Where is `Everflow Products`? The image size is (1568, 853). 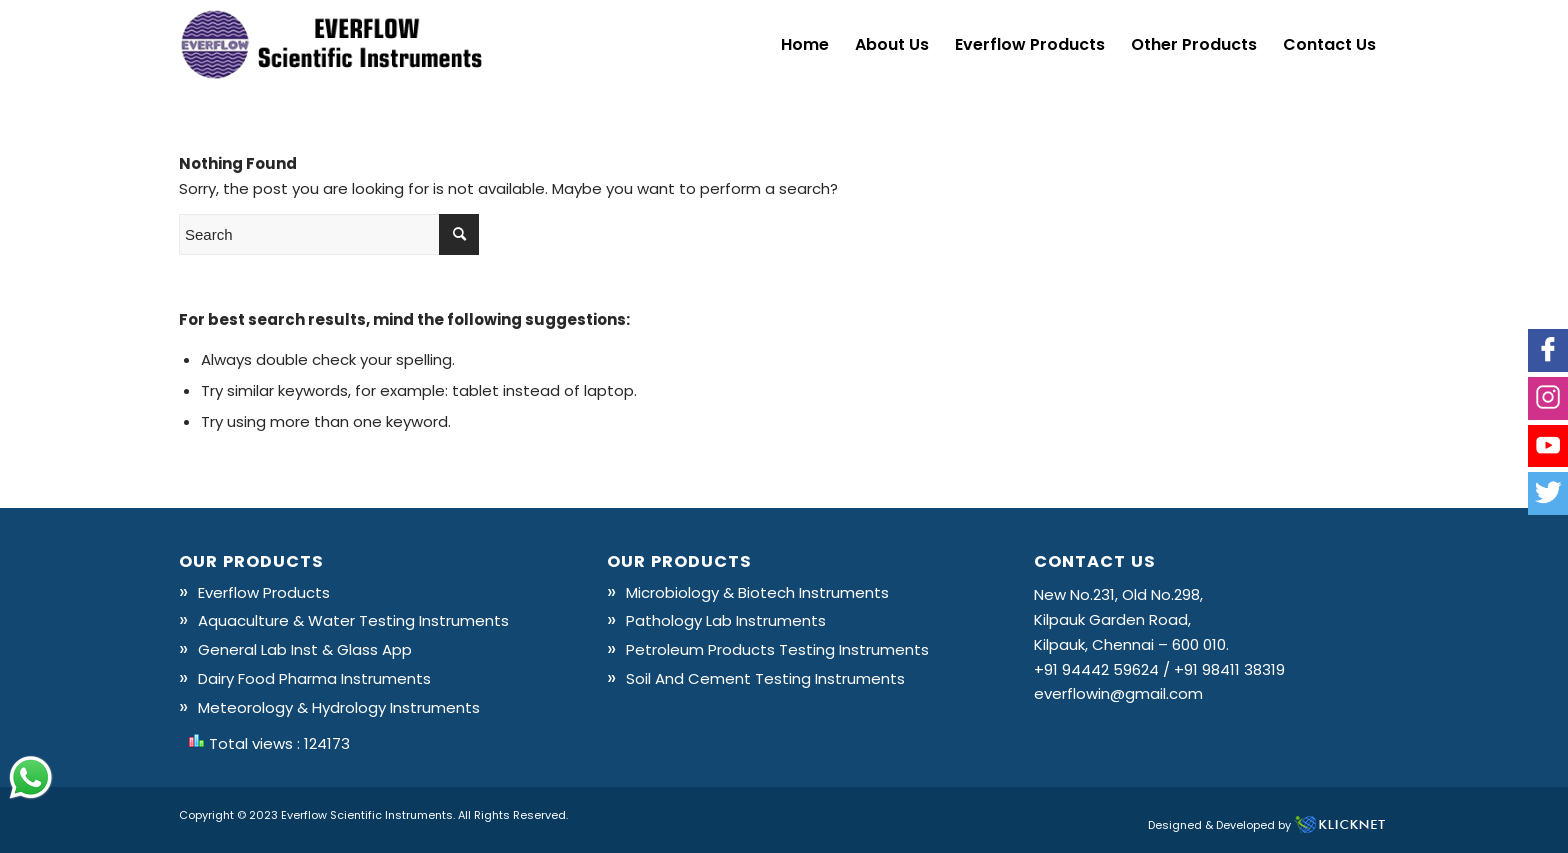 Everflow Products is located at coordinates (264, 592).